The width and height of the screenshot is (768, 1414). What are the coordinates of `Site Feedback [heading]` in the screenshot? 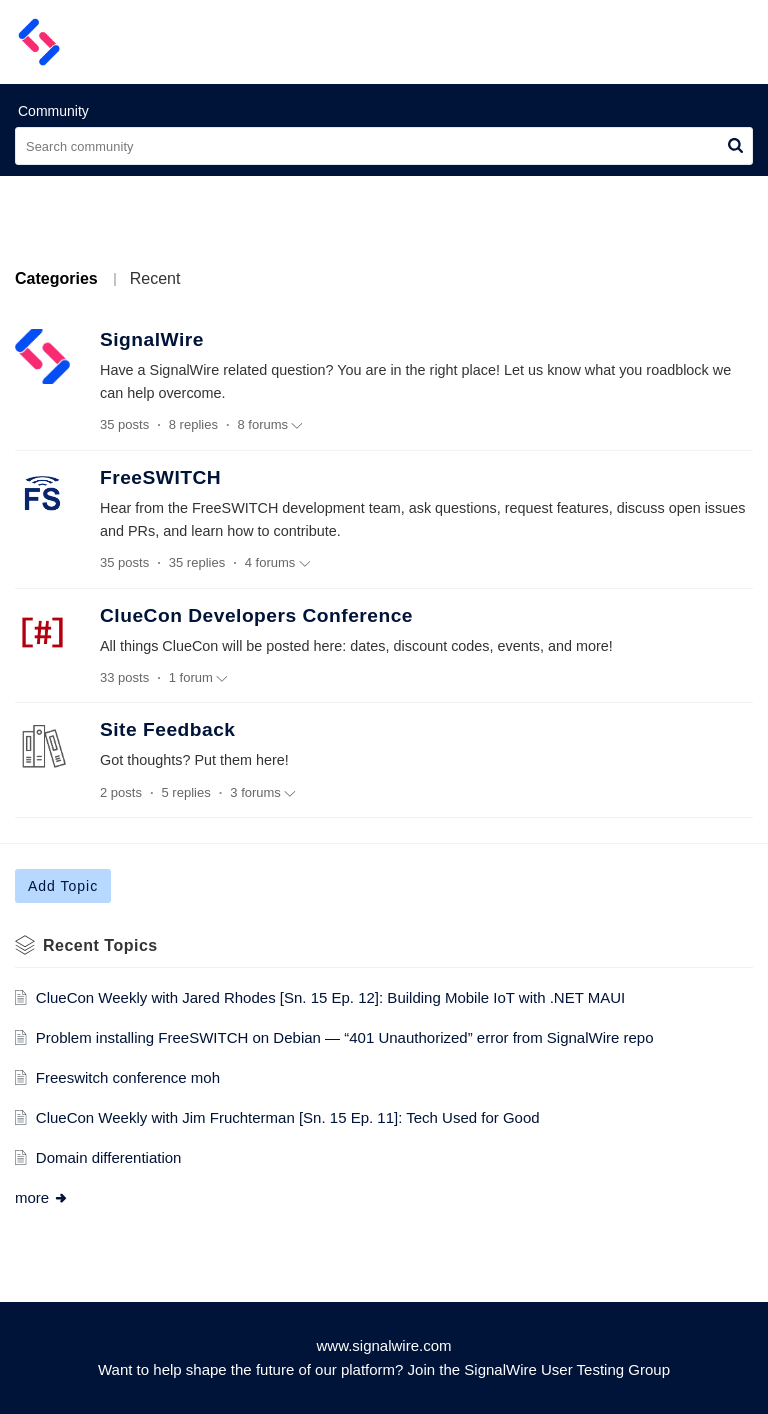 It's located at (168, 729).